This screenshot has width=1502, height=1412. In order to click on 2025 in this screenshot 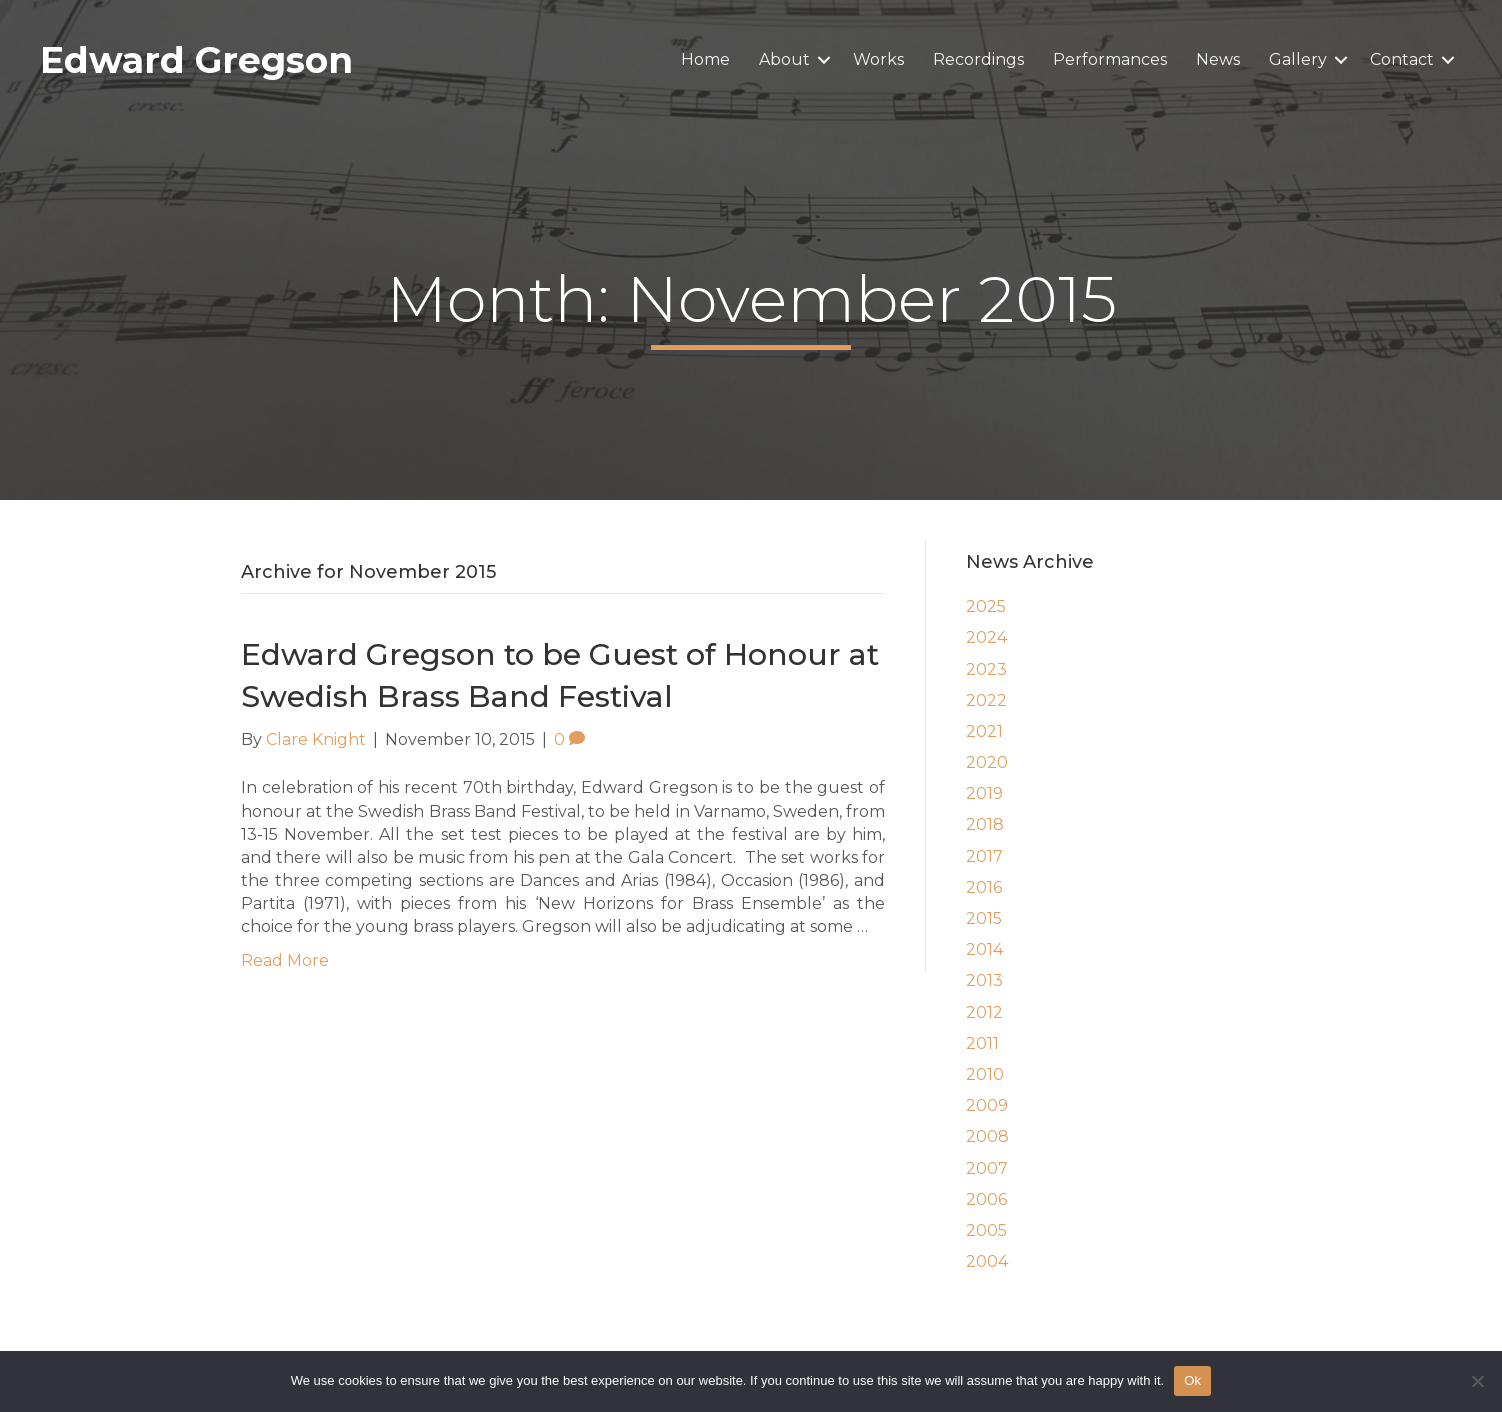, I will do `click(986, 606)`.